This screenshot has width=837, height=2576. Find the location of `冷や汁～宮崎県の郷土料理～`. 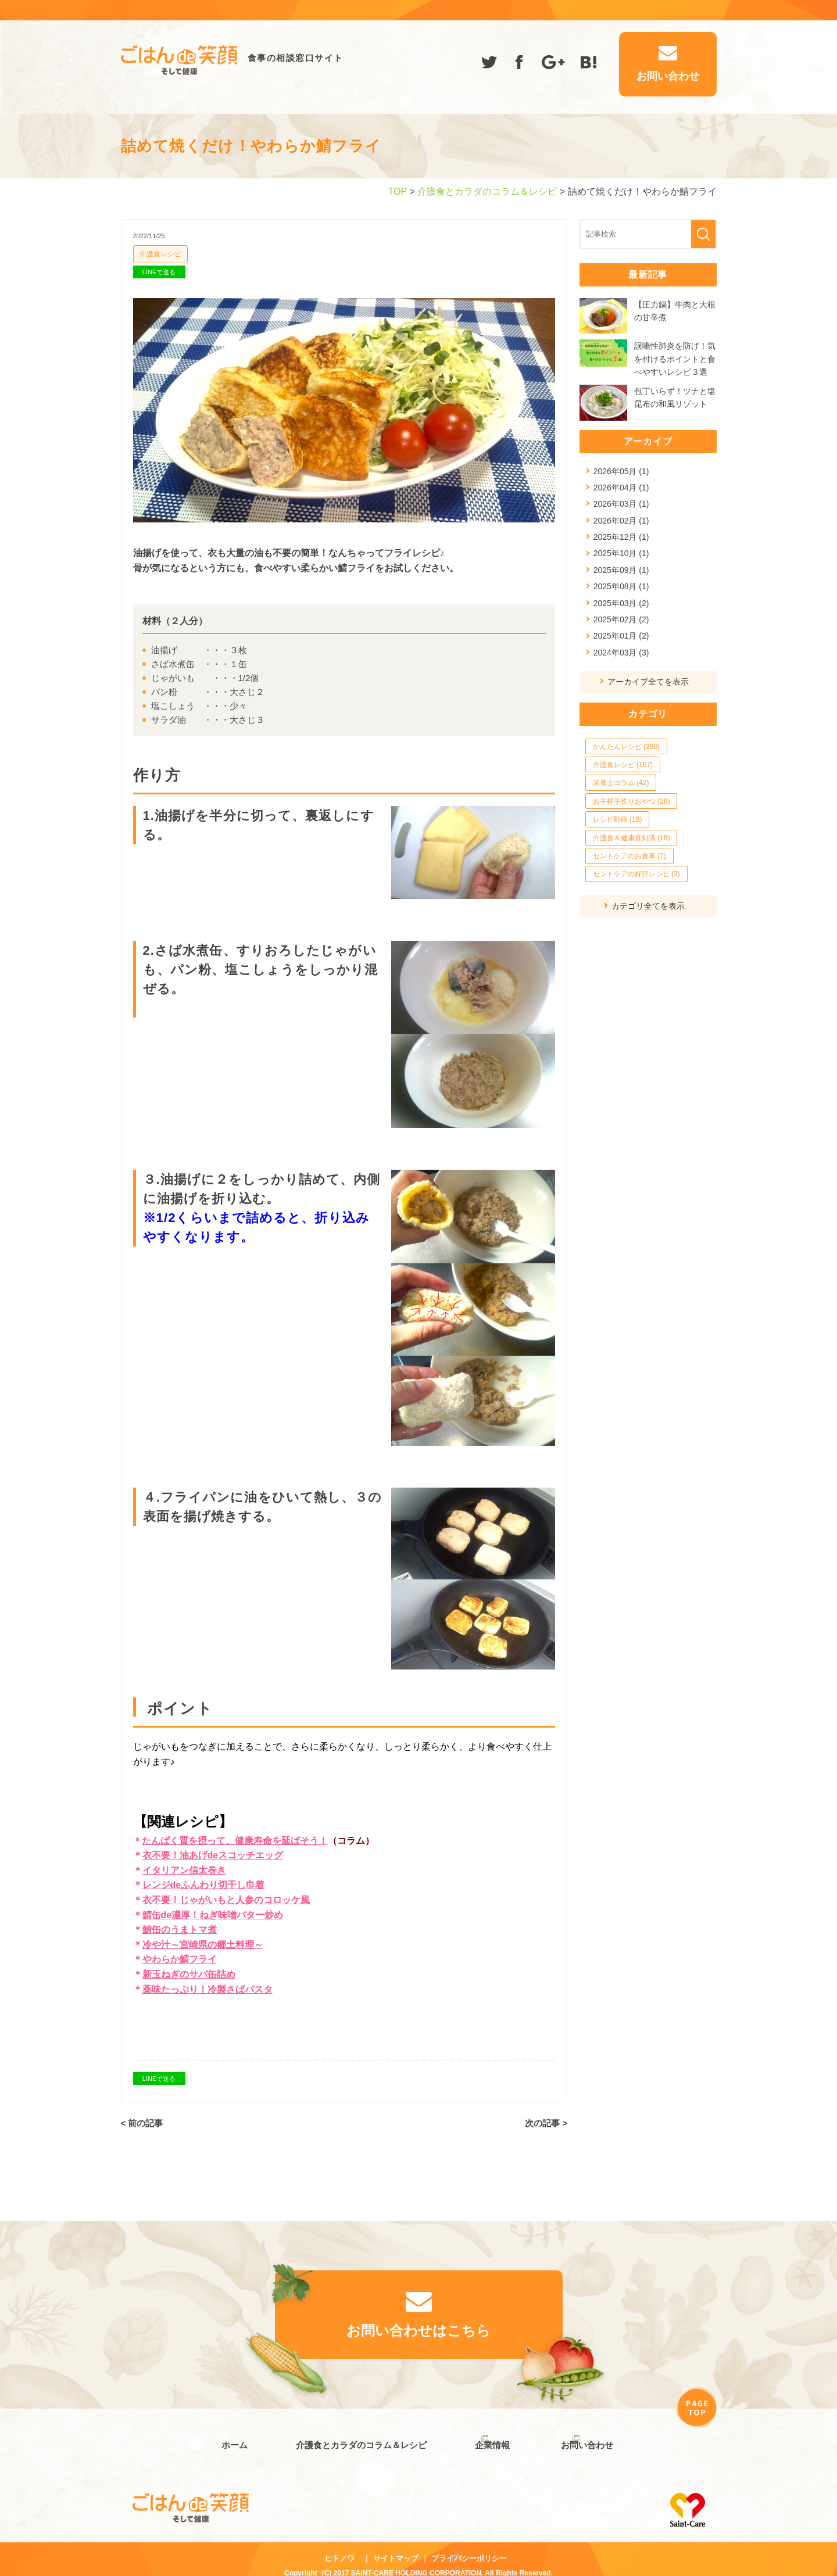

冷や汁～宮崎県の郷土料理～ is located at coordinates (202, 1945).